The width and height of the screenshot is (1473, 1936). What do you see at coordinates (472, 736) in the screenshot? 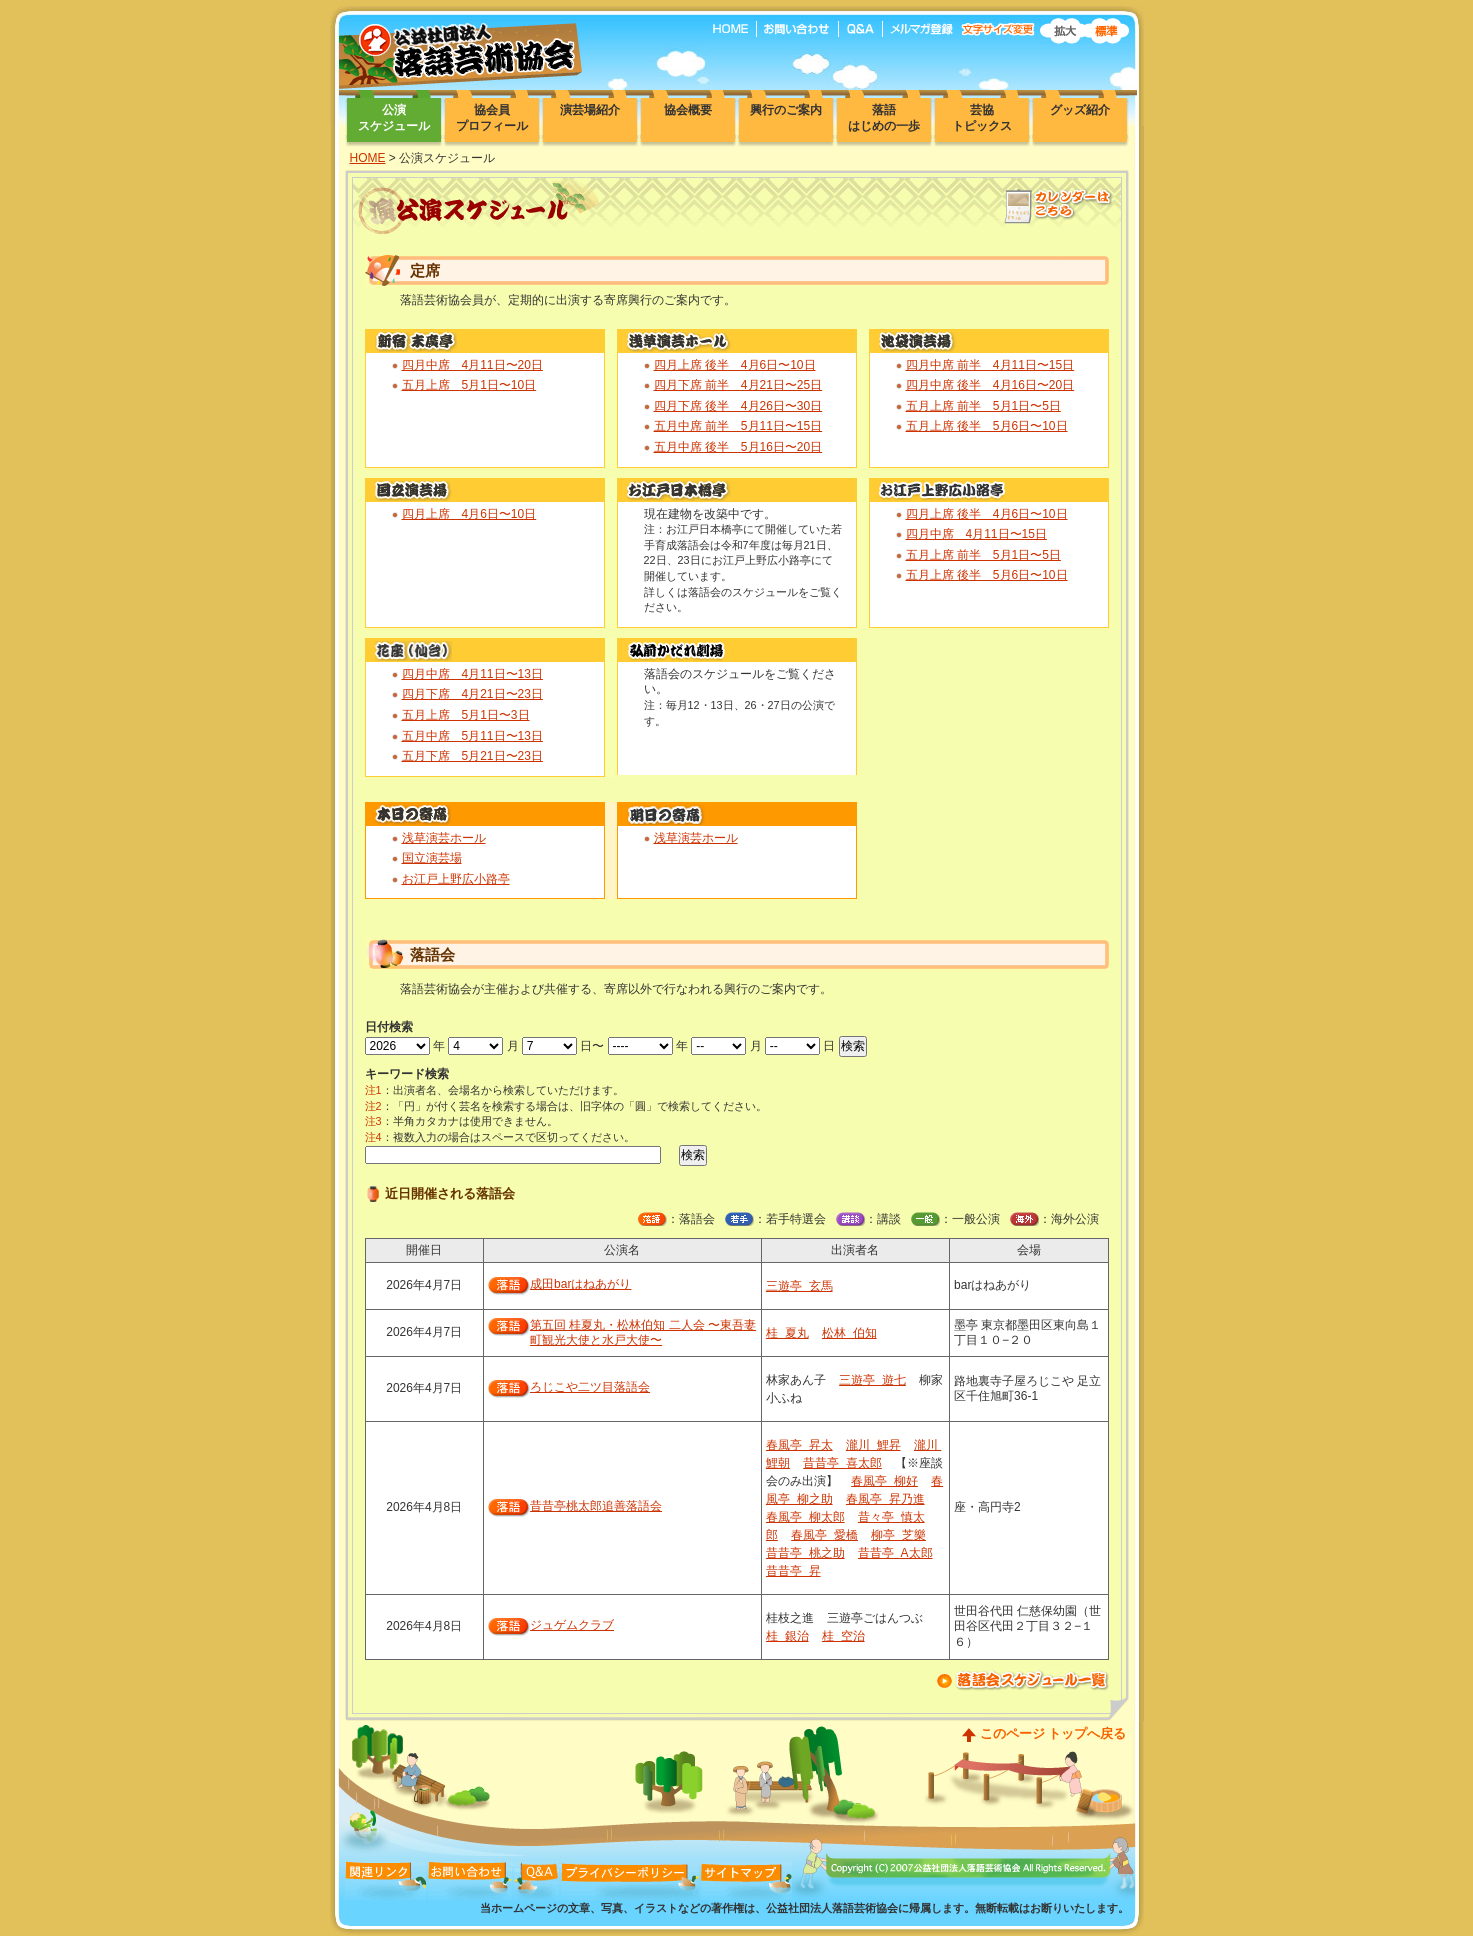
I see `五月中席 5月11日〜13日` at bounding box center [472, 736].